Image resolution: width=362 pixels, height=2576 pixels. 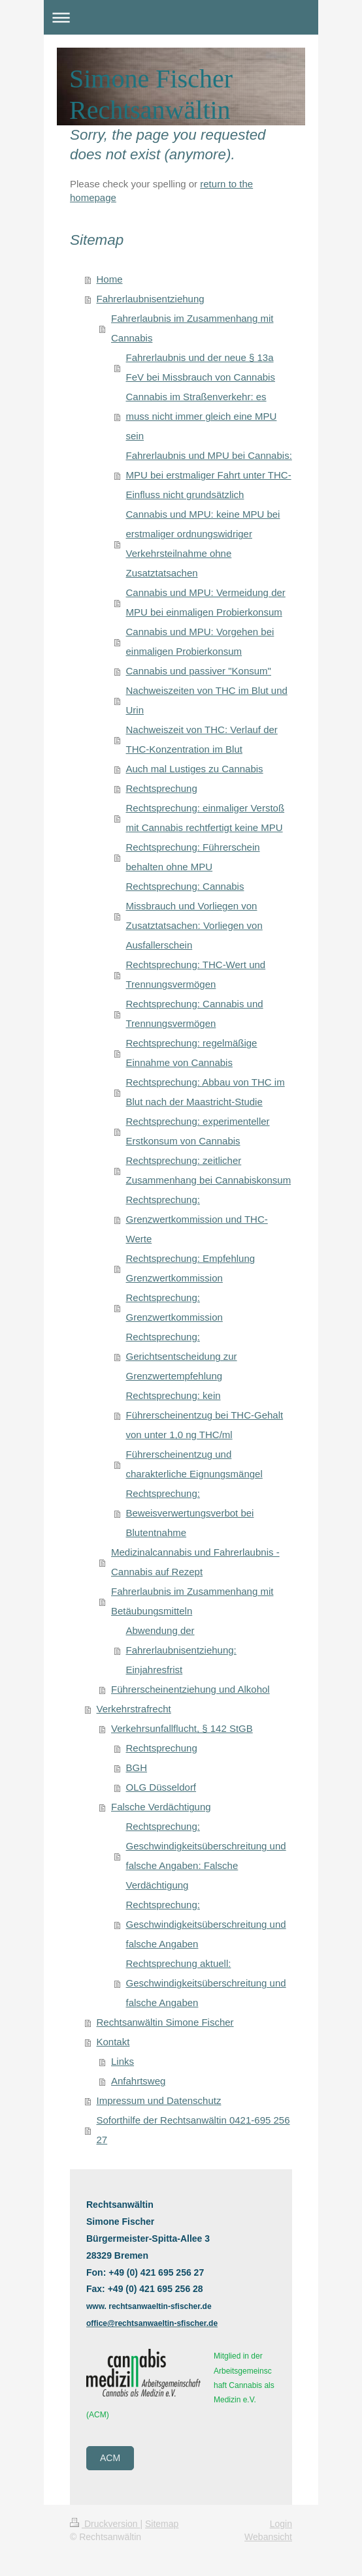 I want to click on Führerscheinentziehung und Alkohol, so click(x=190, y=1689).